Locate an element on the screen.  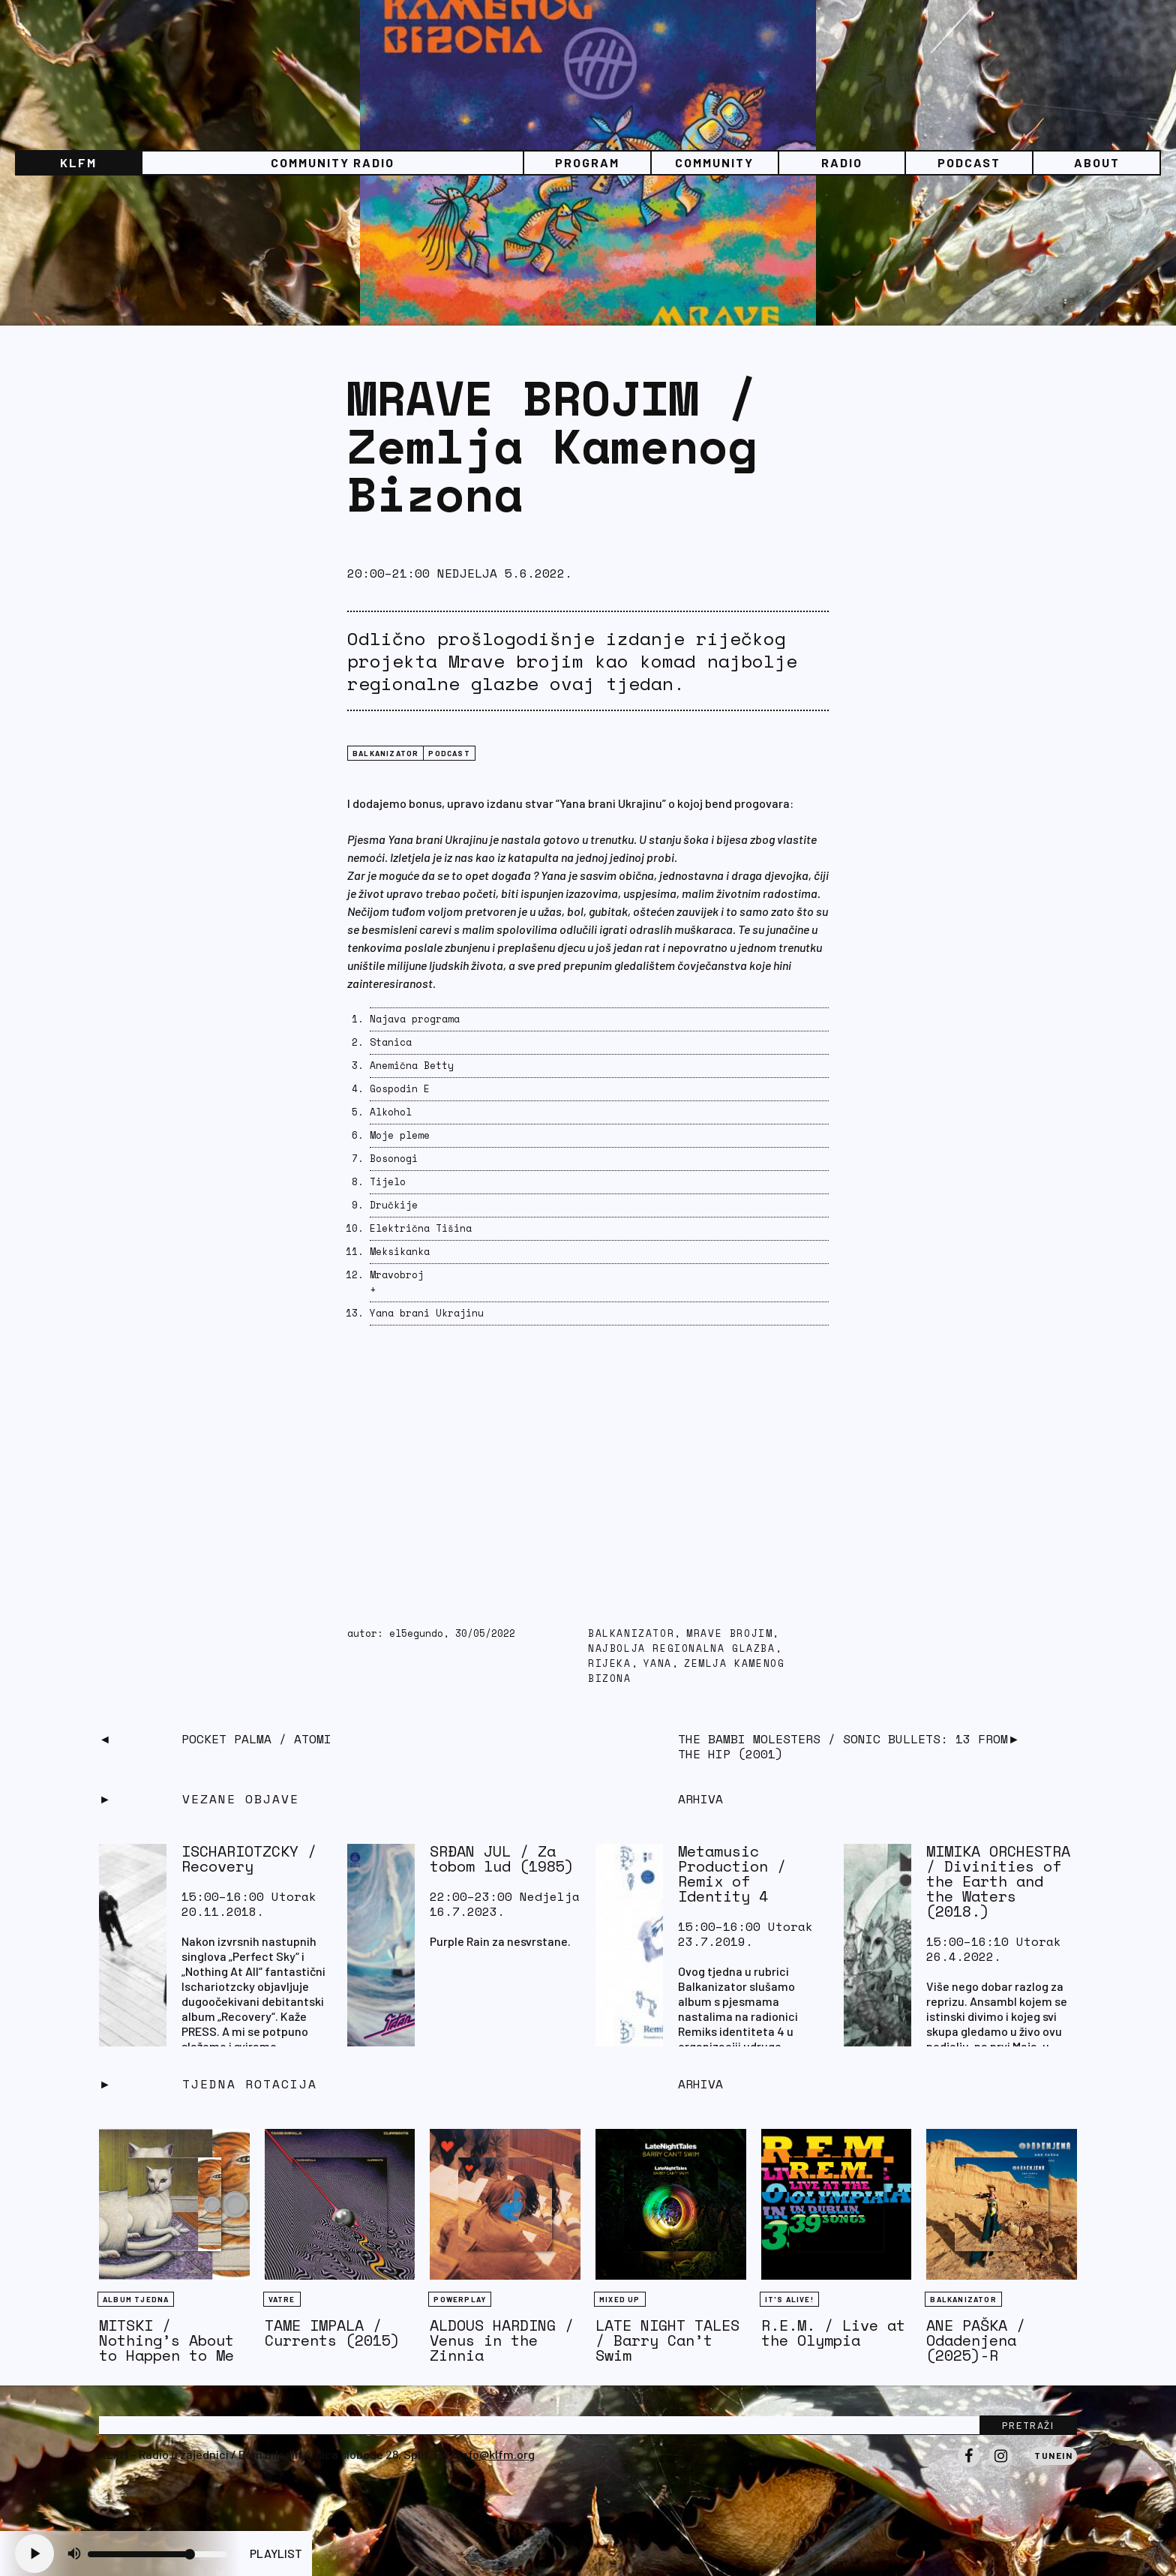
THE BAMBI MOLESTERS / Sonic Bullets: 13 from the Hip (2001) is located at coordinates (843, 1746).